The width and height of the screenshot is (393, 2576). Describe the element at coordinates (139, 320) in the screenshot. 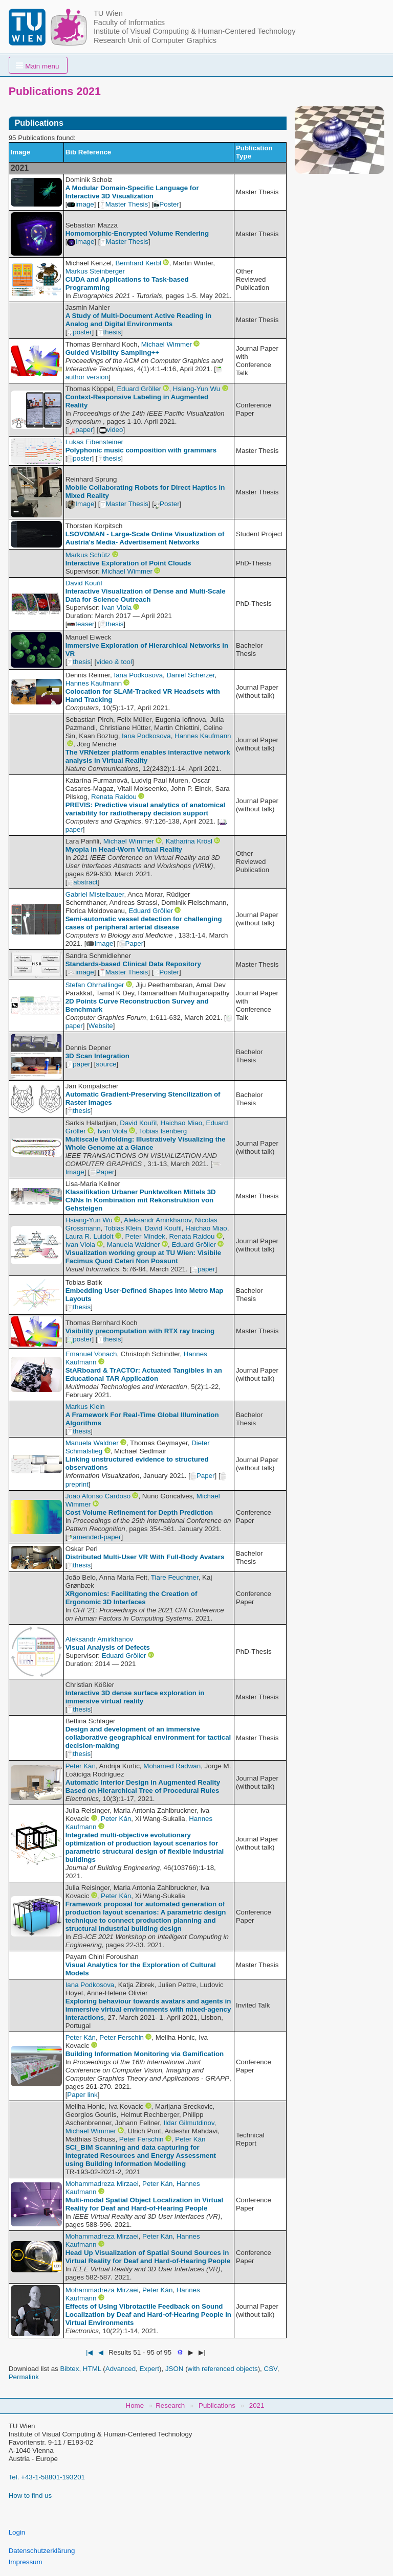

I see `A Study of Multi-Document Active Reading in Analog and Digital Environments` at that location.